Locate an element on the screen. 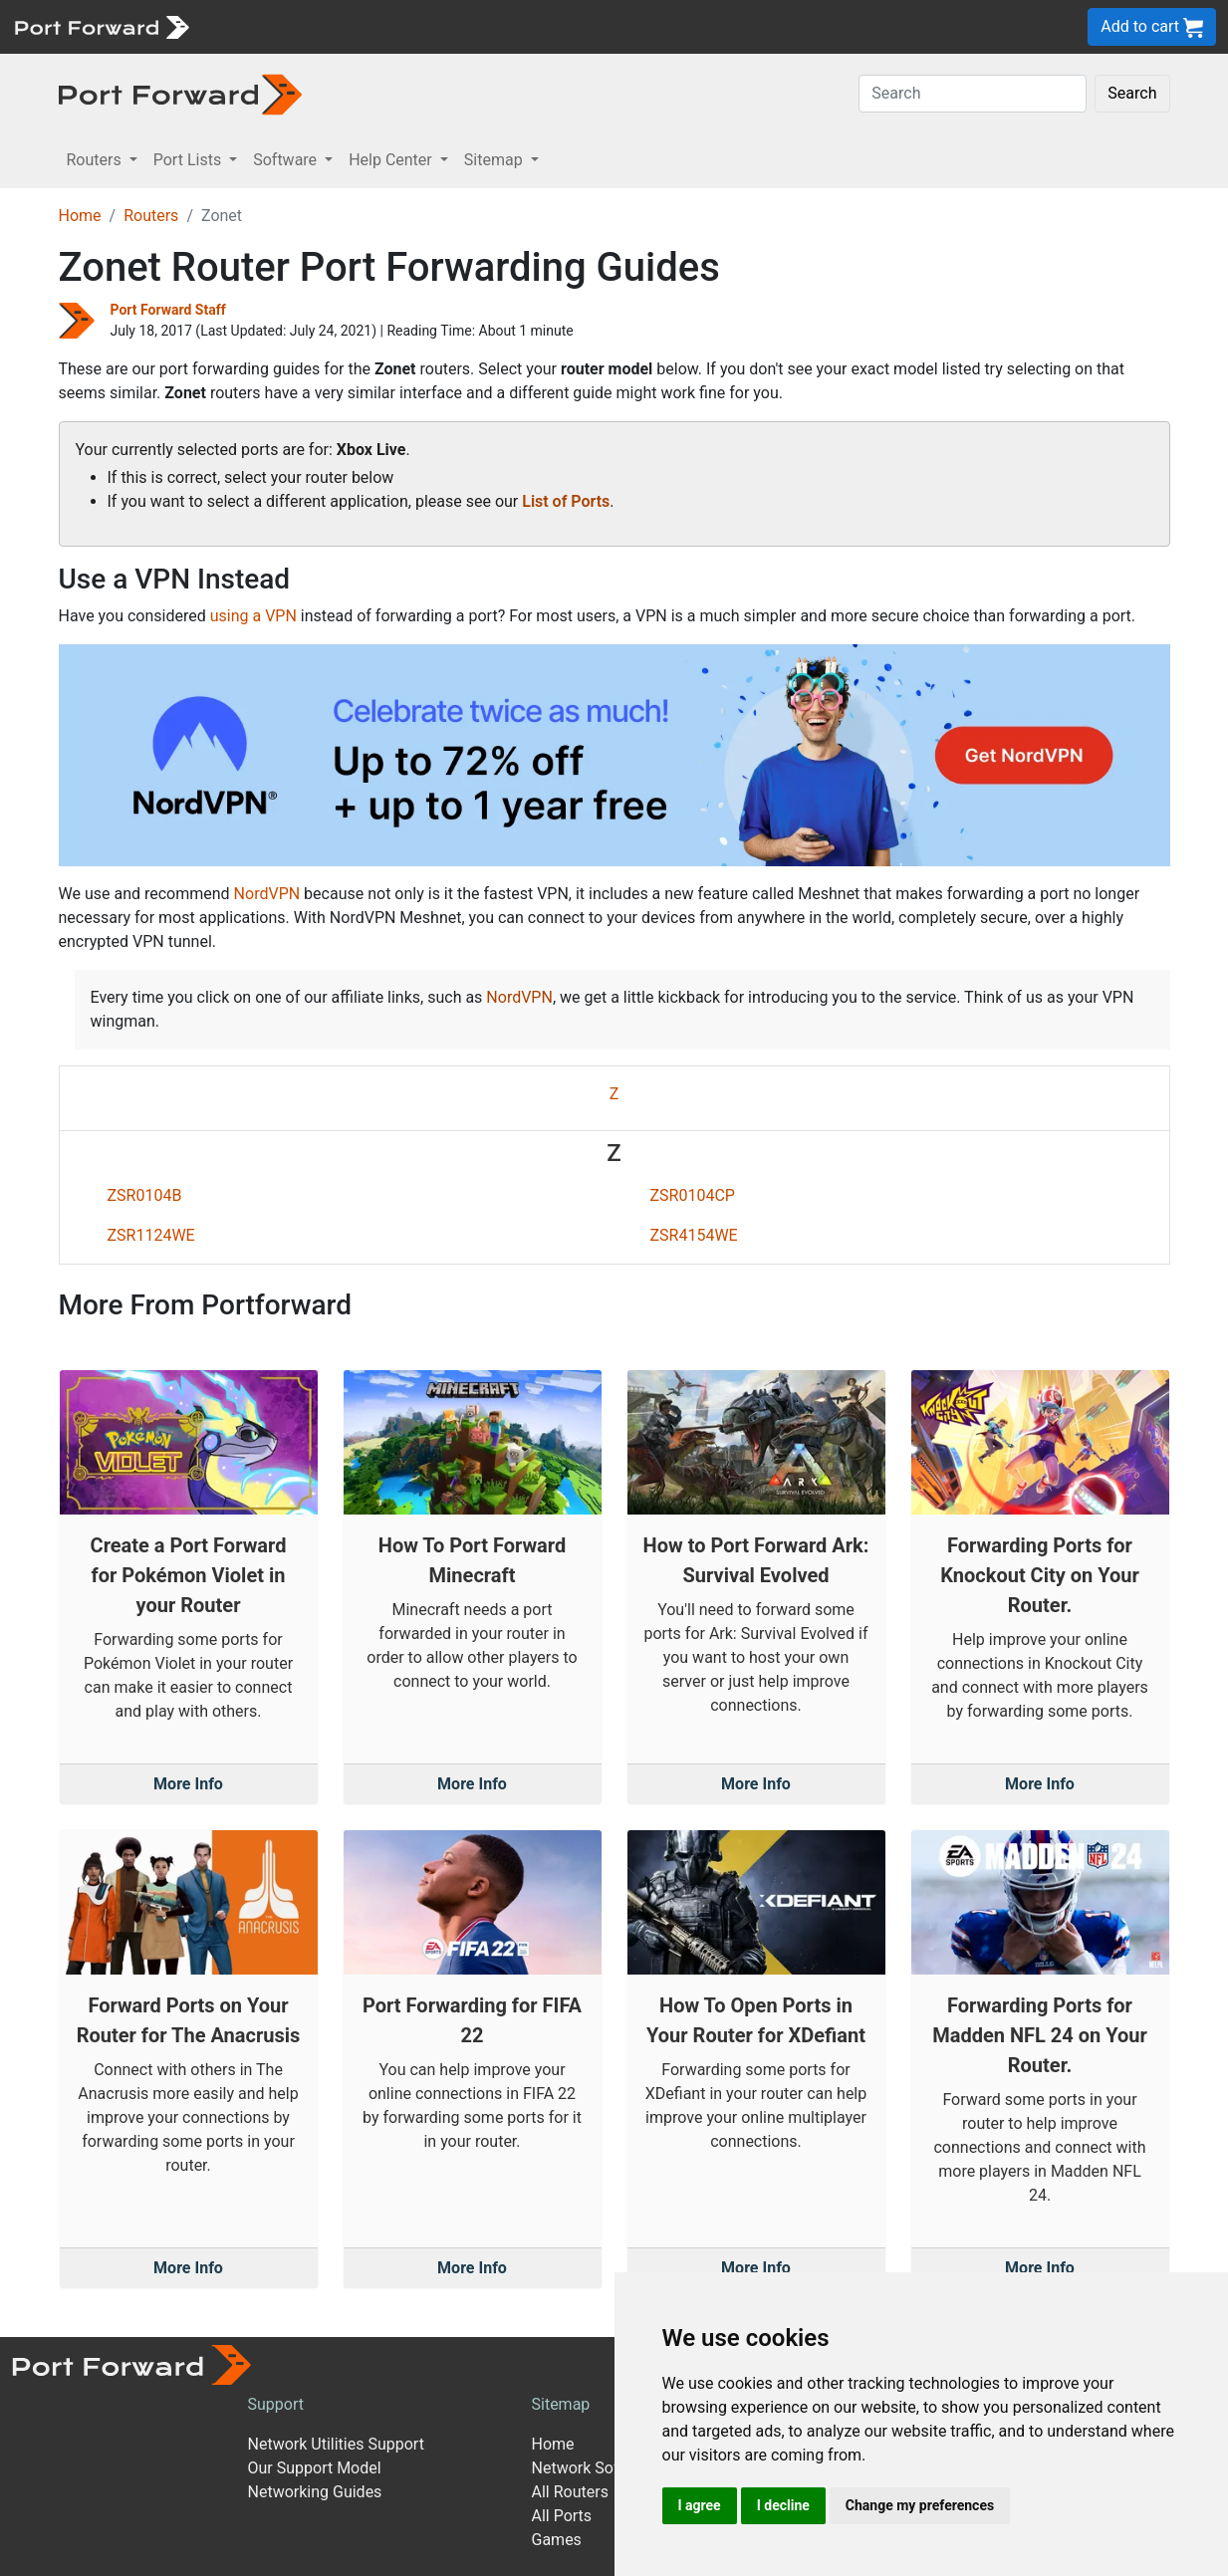  using a VPN is located at coordinates (253, 615).